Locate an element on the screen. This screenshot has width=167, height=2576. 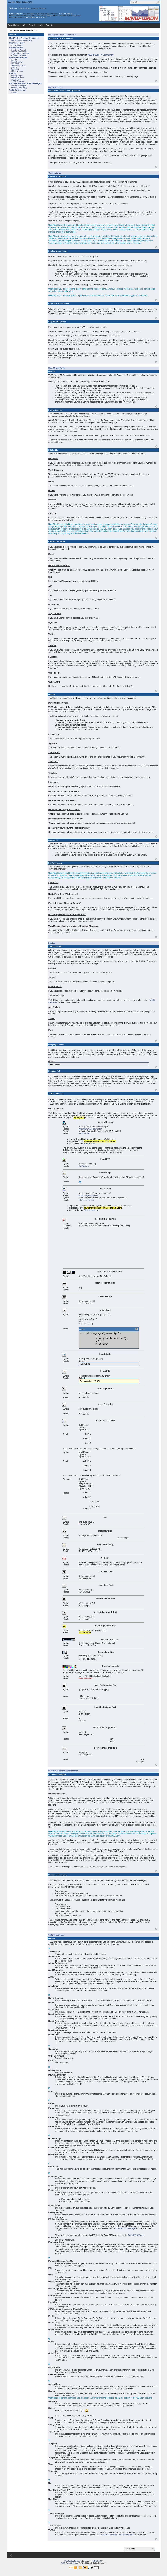
Board Index is located at coordinates (13, 25).